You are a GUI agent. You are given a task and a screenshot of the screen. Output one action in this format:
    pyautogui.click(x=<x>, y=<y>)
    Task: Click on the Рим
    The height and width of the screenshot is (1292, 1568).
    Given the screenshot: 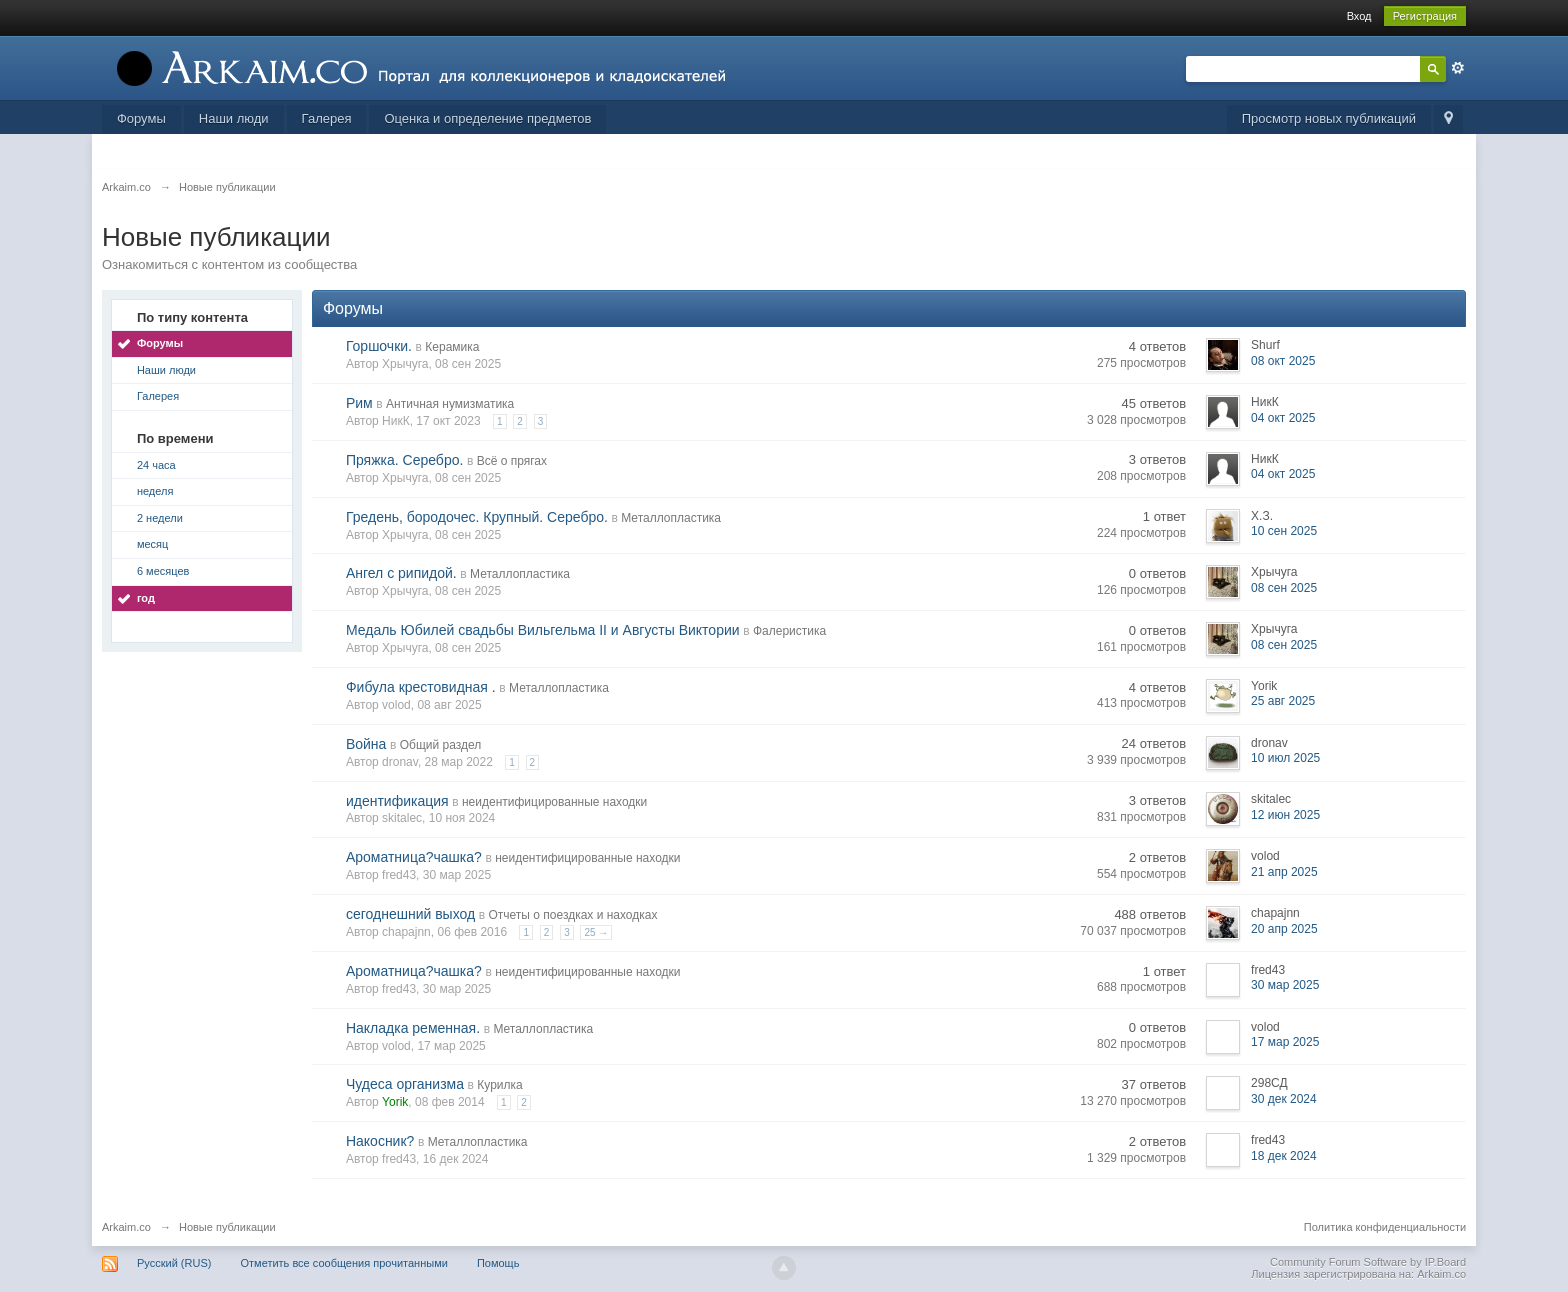 What is the action you would take?
    pyautogui.click(x=359, y=403)
    